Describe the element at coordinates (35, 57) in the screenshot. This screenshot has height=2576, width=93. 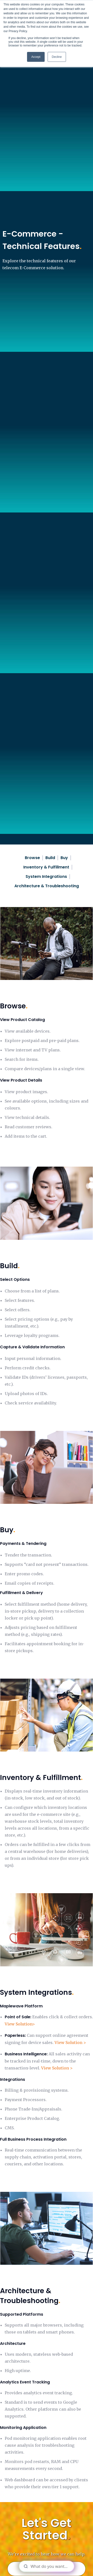
I see `Accept [button]` at that location.